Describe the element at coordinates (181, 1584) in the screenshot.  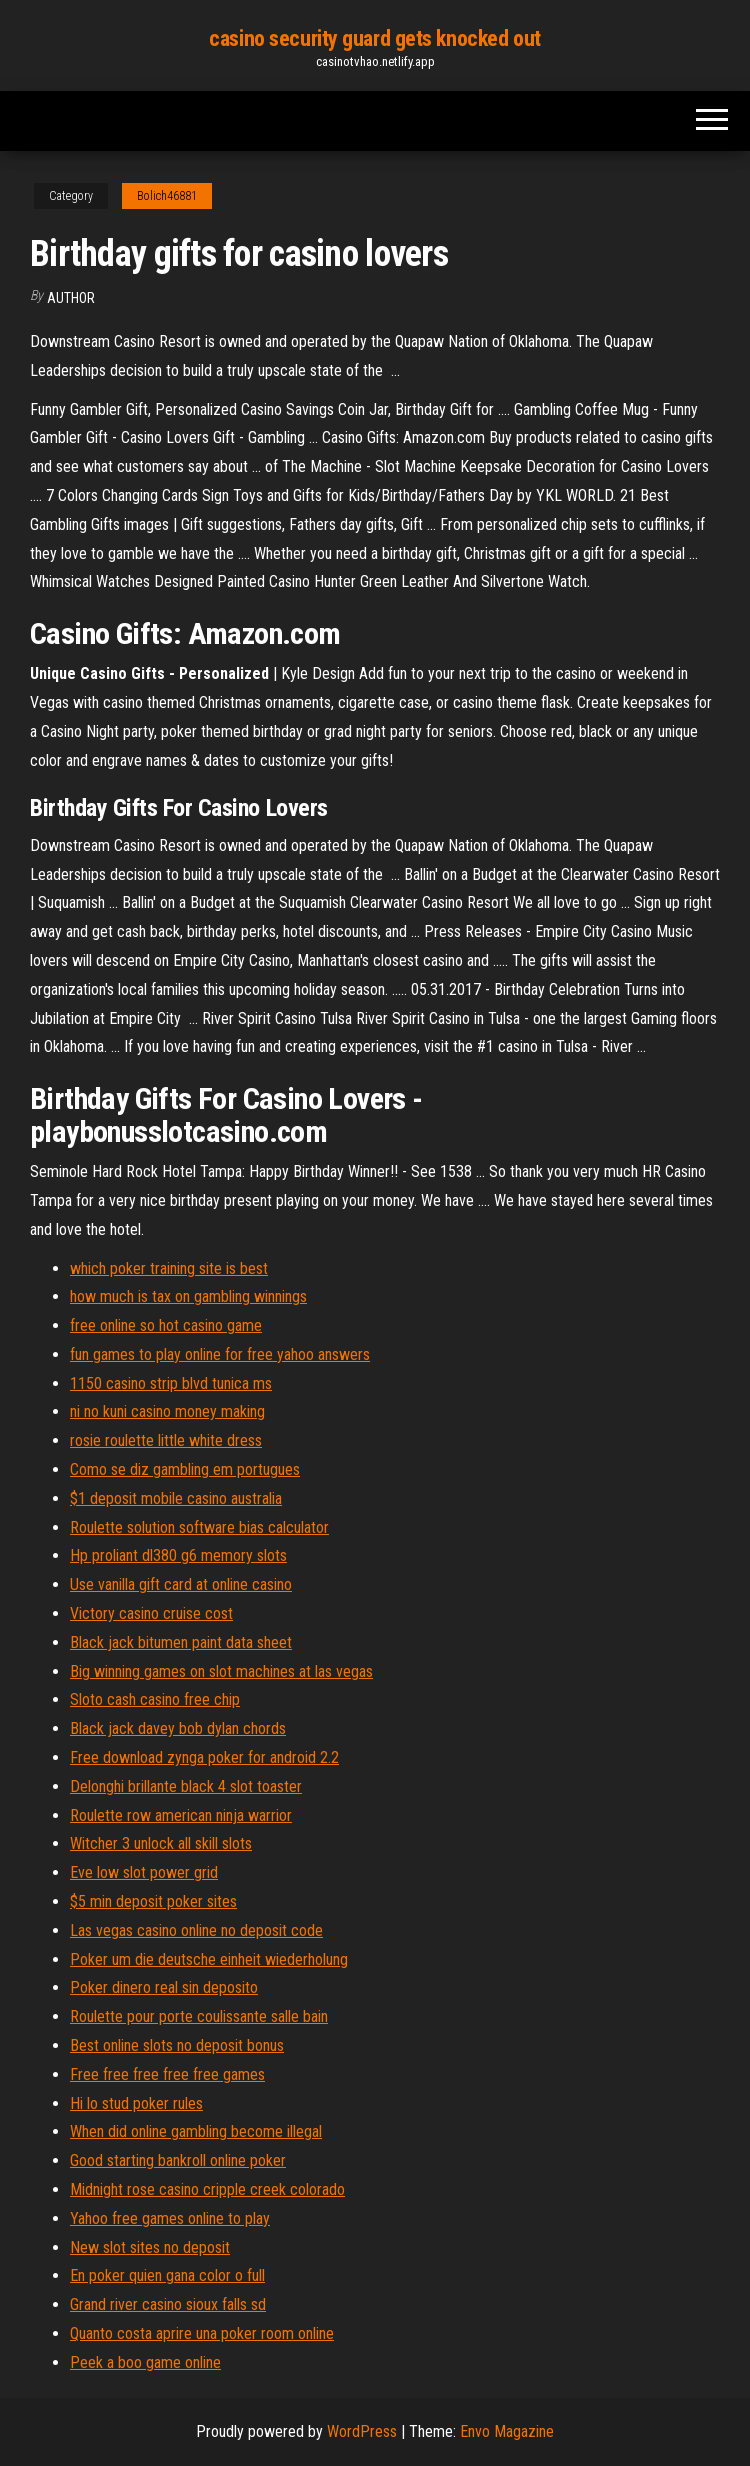
I see `Use vanilla gift card at online casino` at that location.